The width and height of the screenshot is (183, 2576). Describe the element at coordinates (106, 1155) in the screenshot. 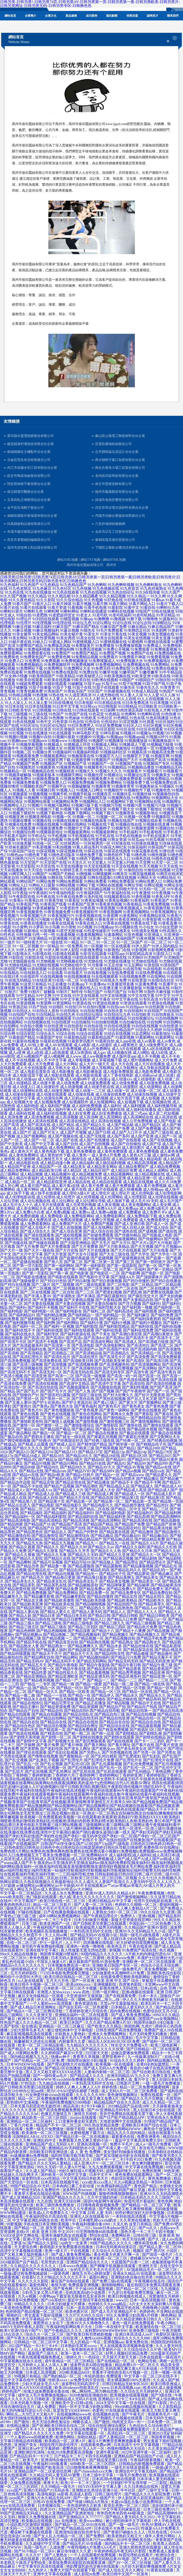

I see `成人黃色A片免费` at that location.